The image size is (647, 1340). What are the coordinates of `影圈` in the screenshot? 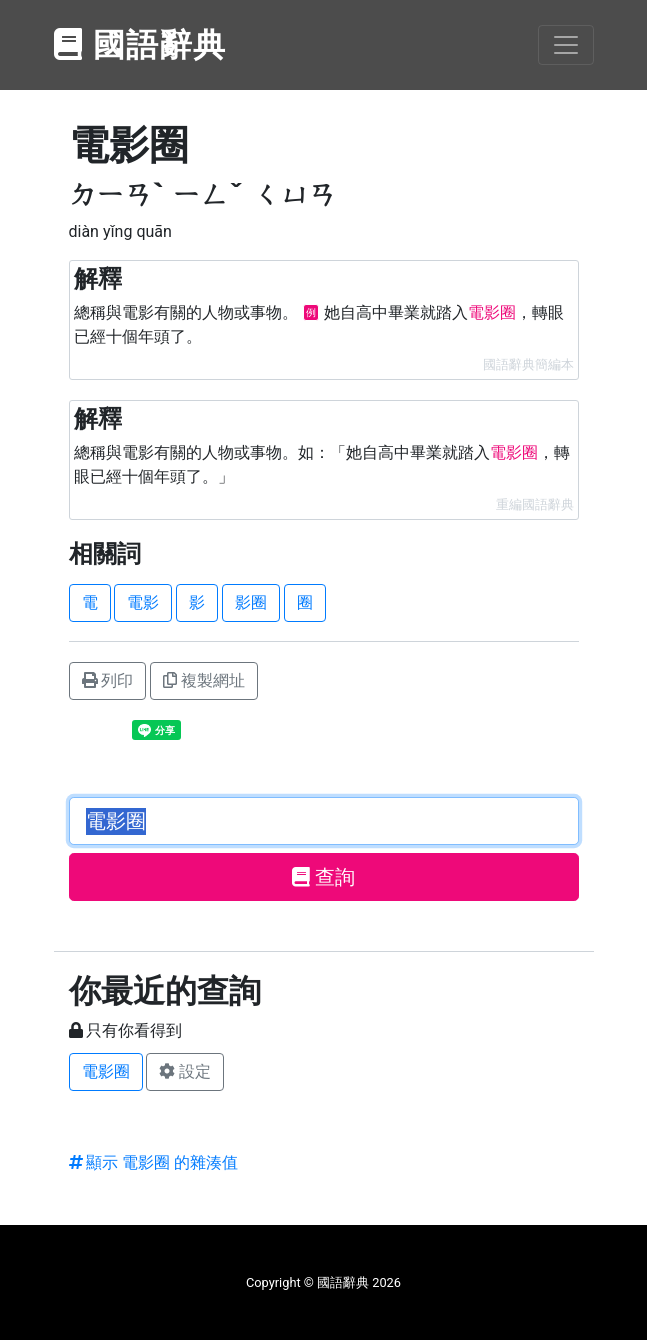 It's located at (251, 602).